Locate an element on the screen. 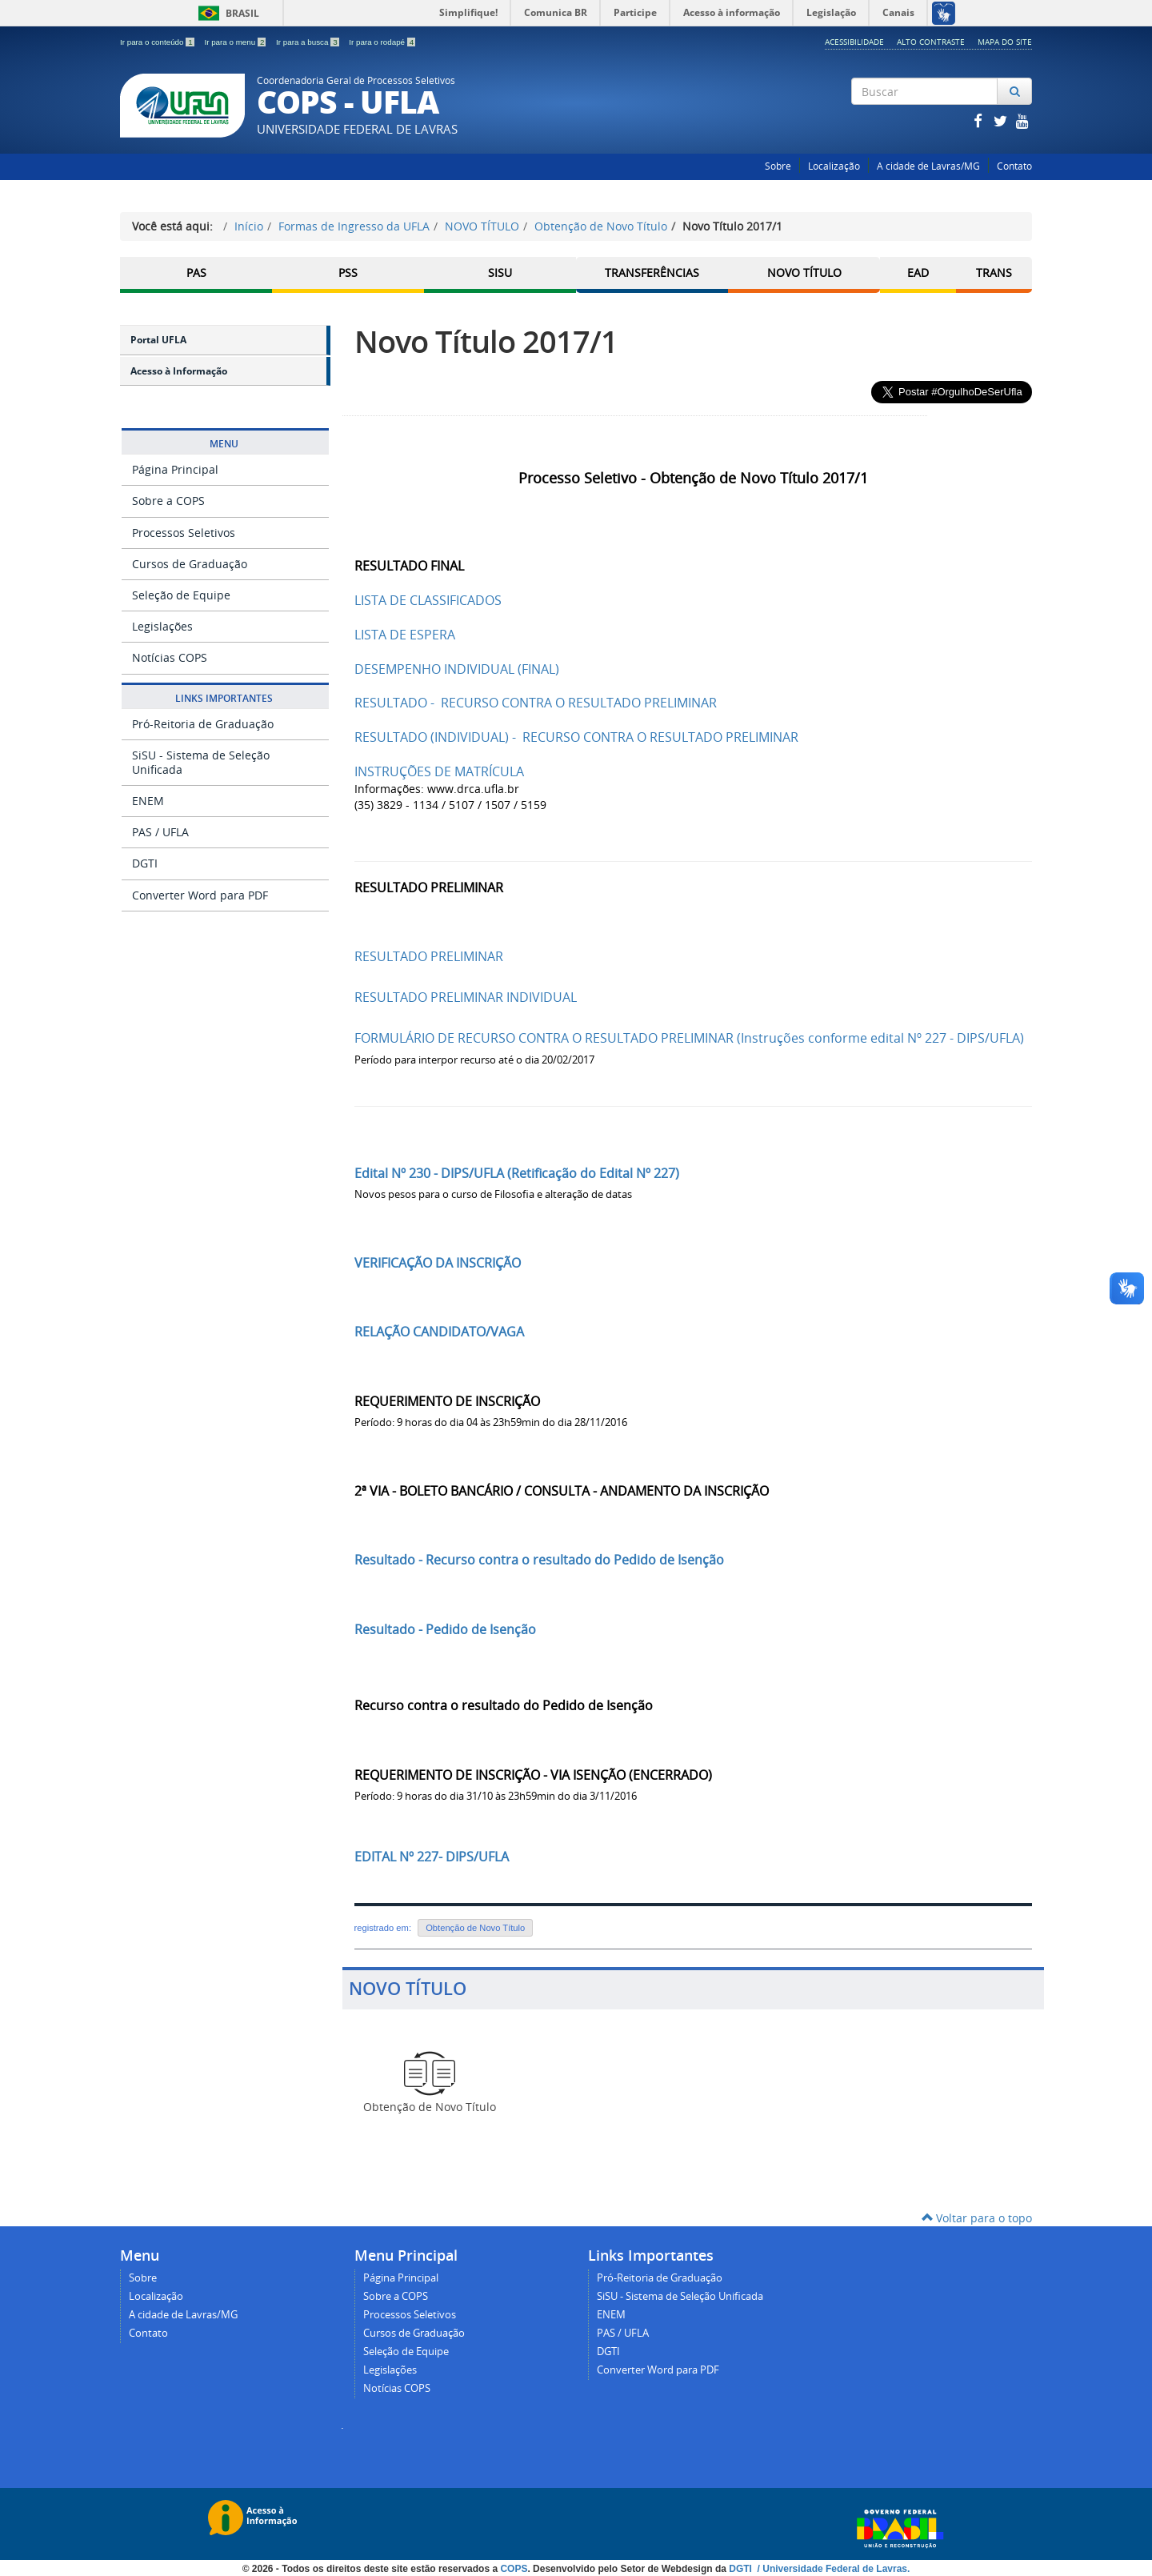 The width and height of the screenshot is (1152, 2576). Alto Contraste is located at coordinates (931, 41).